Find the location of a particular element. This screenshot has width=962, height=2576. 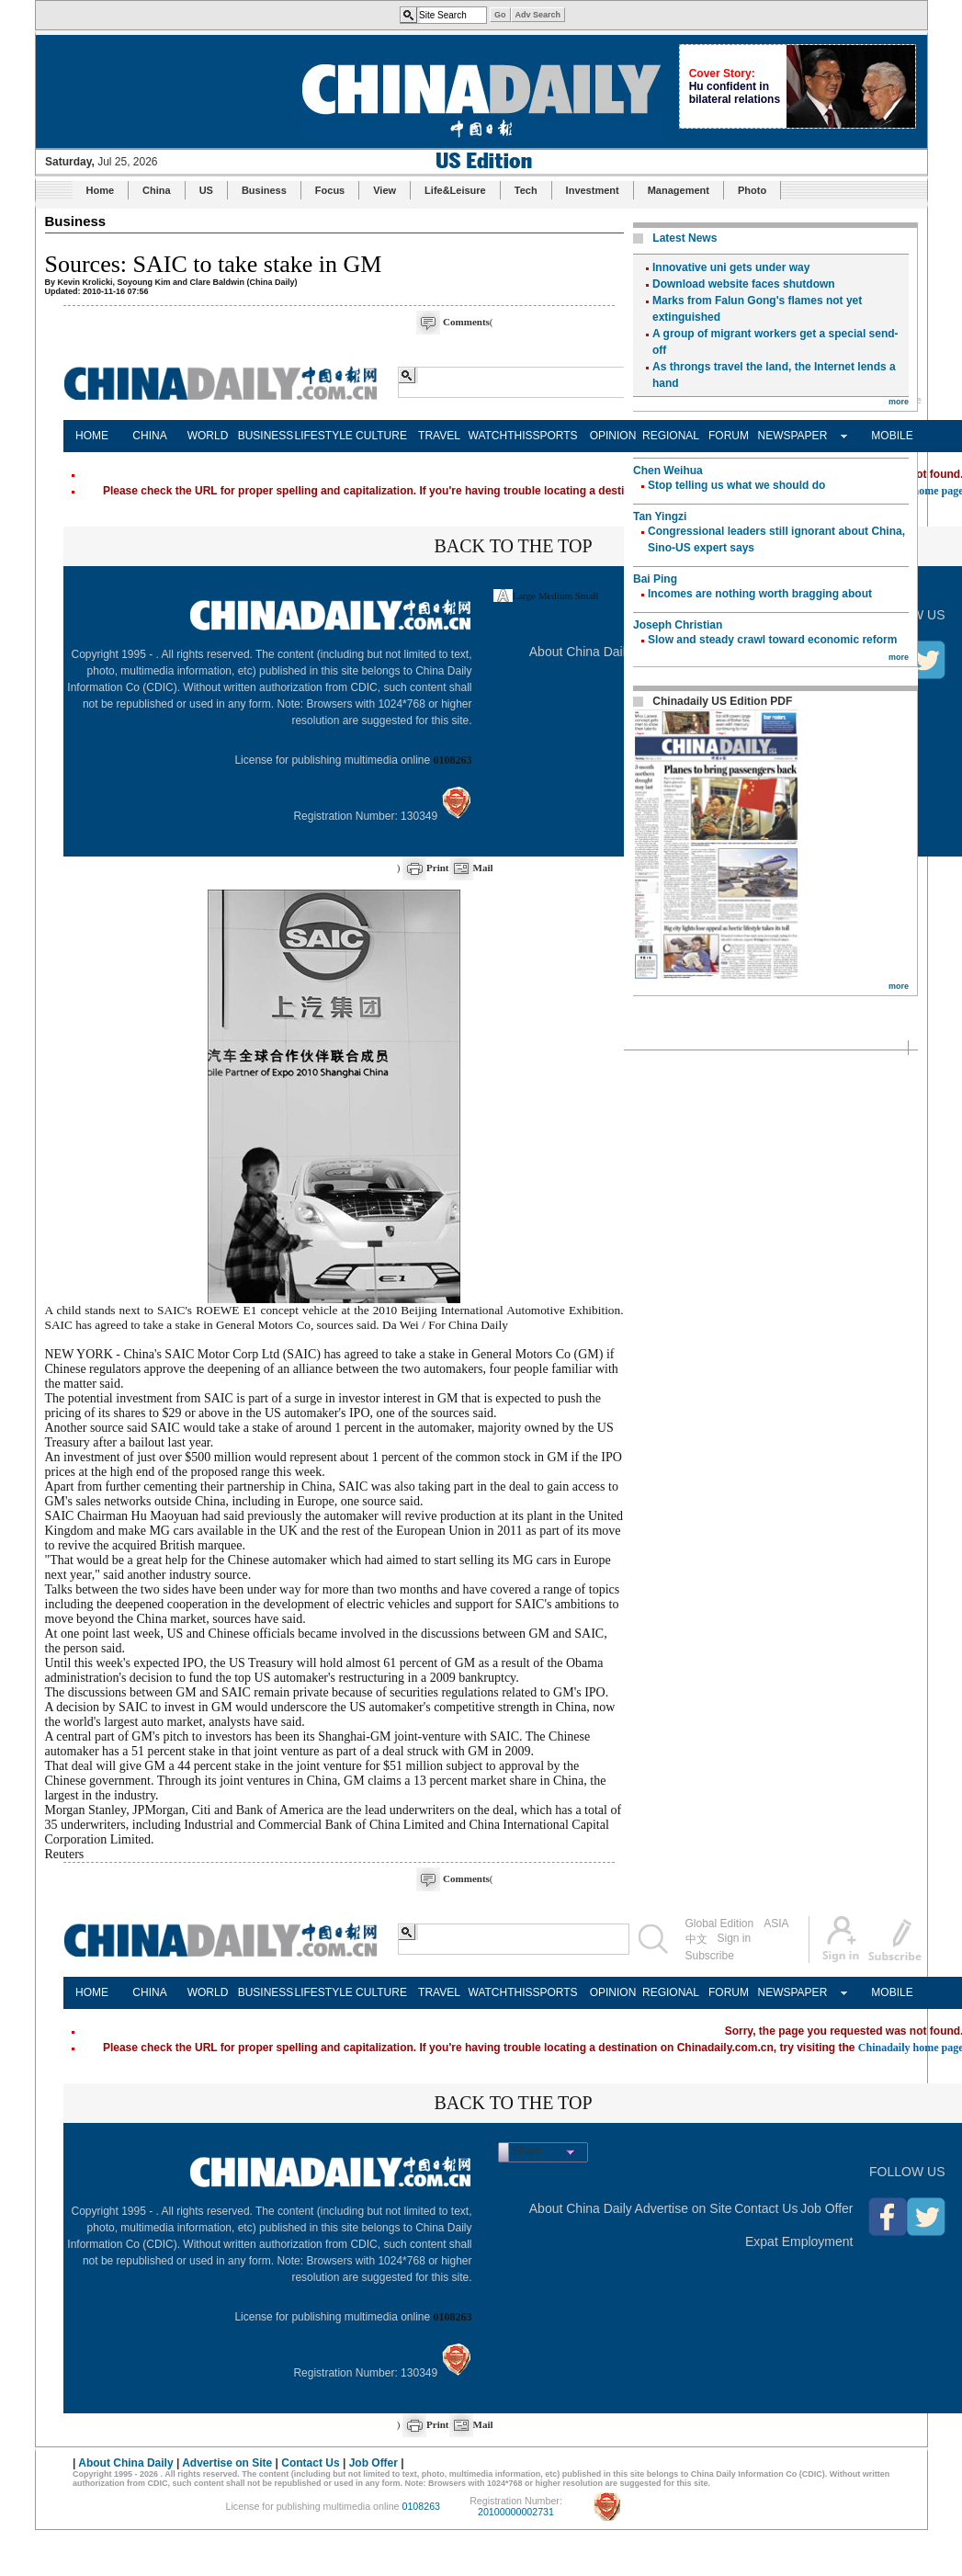

About China Daily is located at coordinates (580, 651).